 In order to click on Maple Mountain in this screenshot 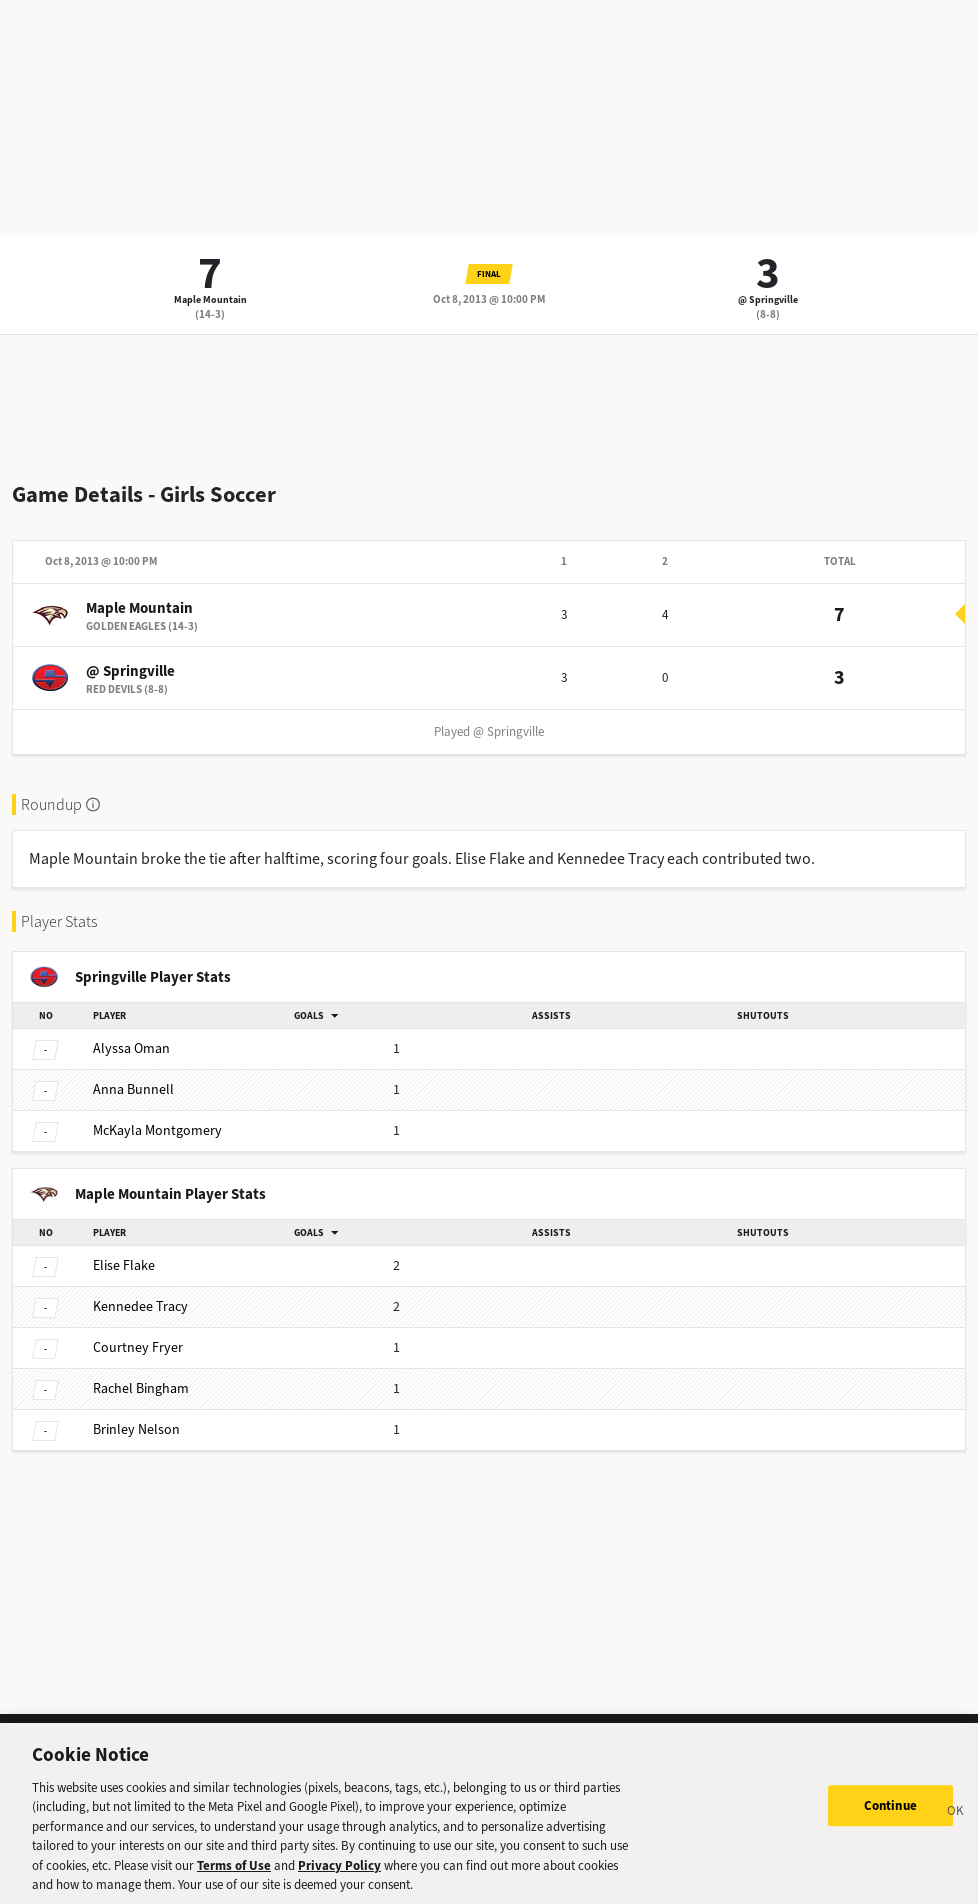, I will do `click(210, 299)`.